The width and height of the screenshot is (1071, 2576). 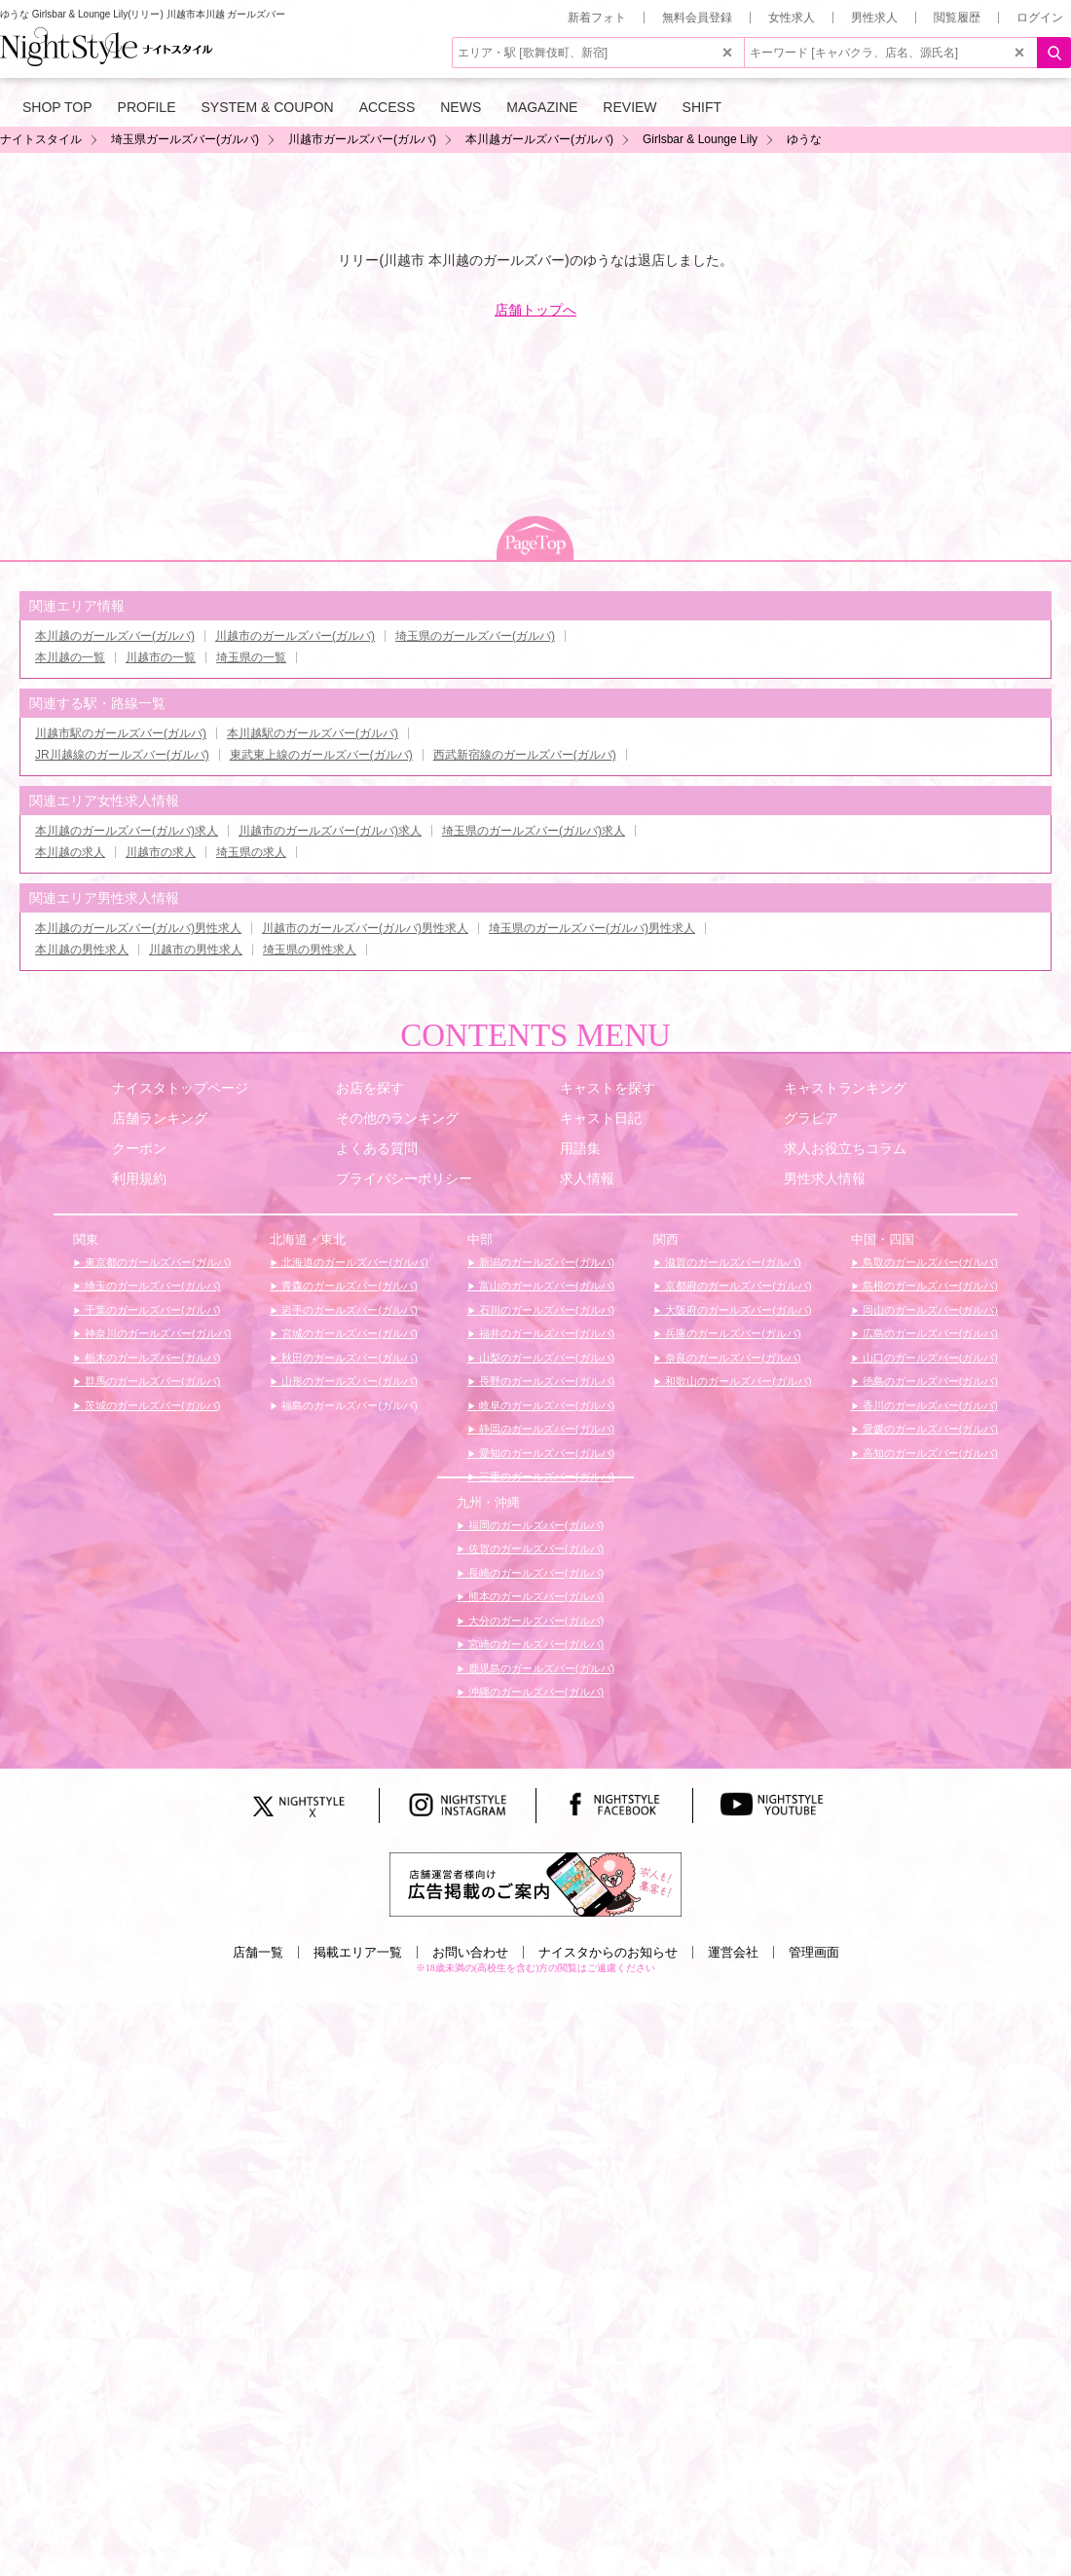 What do you see at coordinates (545, 1357) in the screenshot?
I see `山梨のガールズバー(ガルバ)` at bounding box center [545, 1357].